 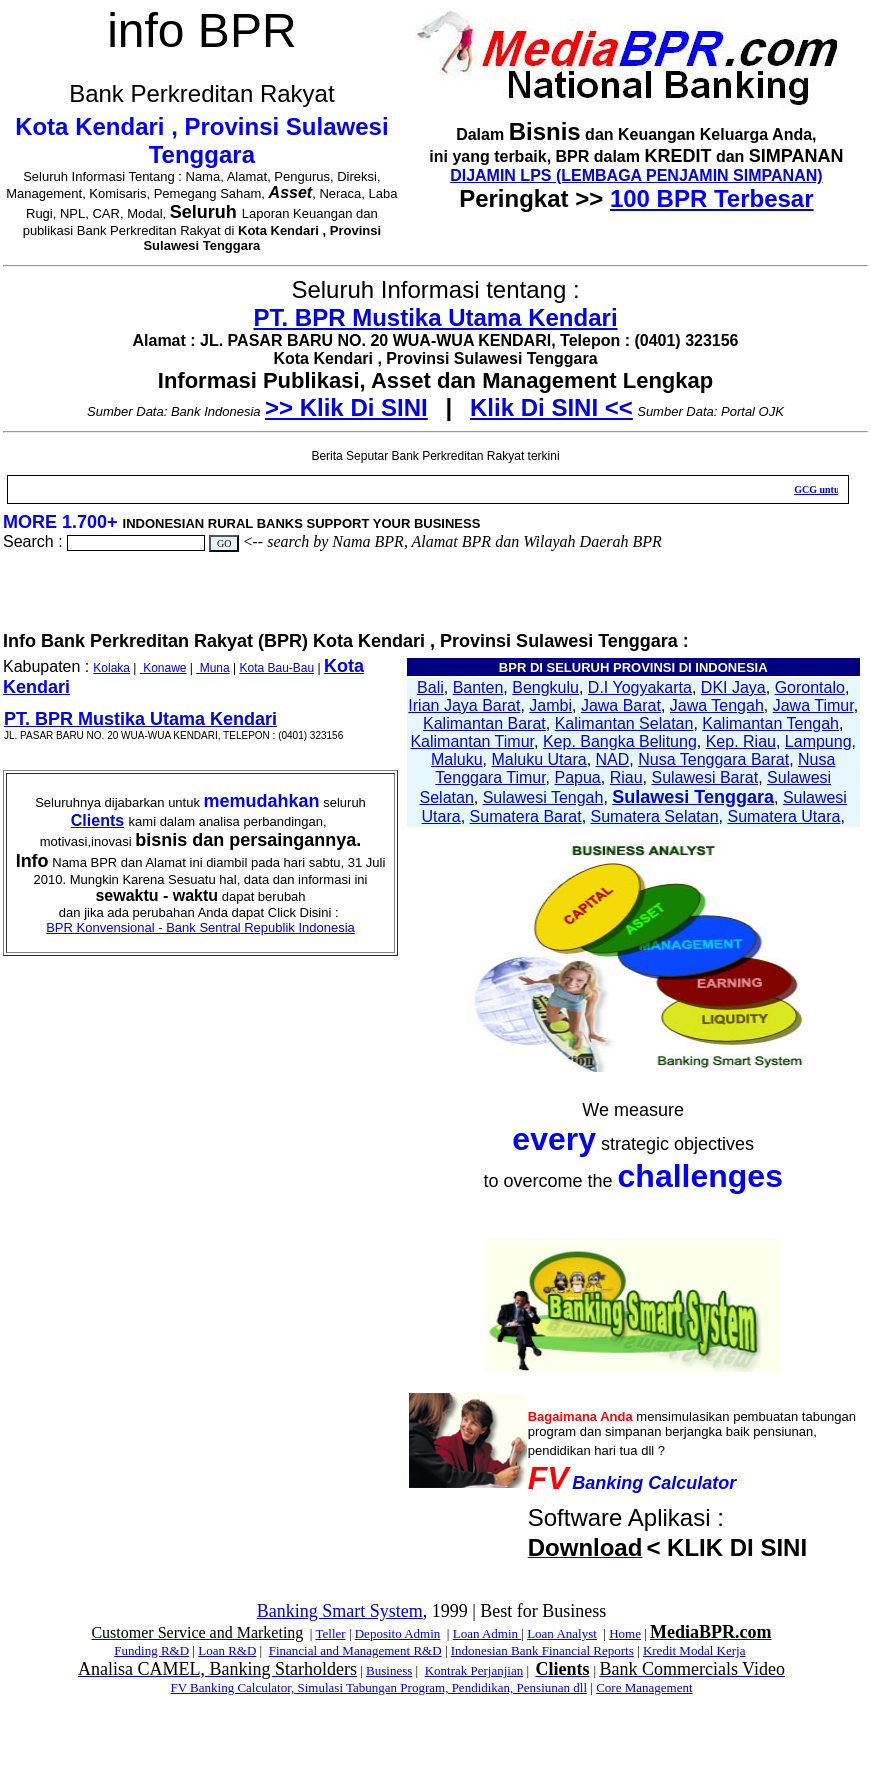 I want to click on Konawe, so click(x=163, y=668).